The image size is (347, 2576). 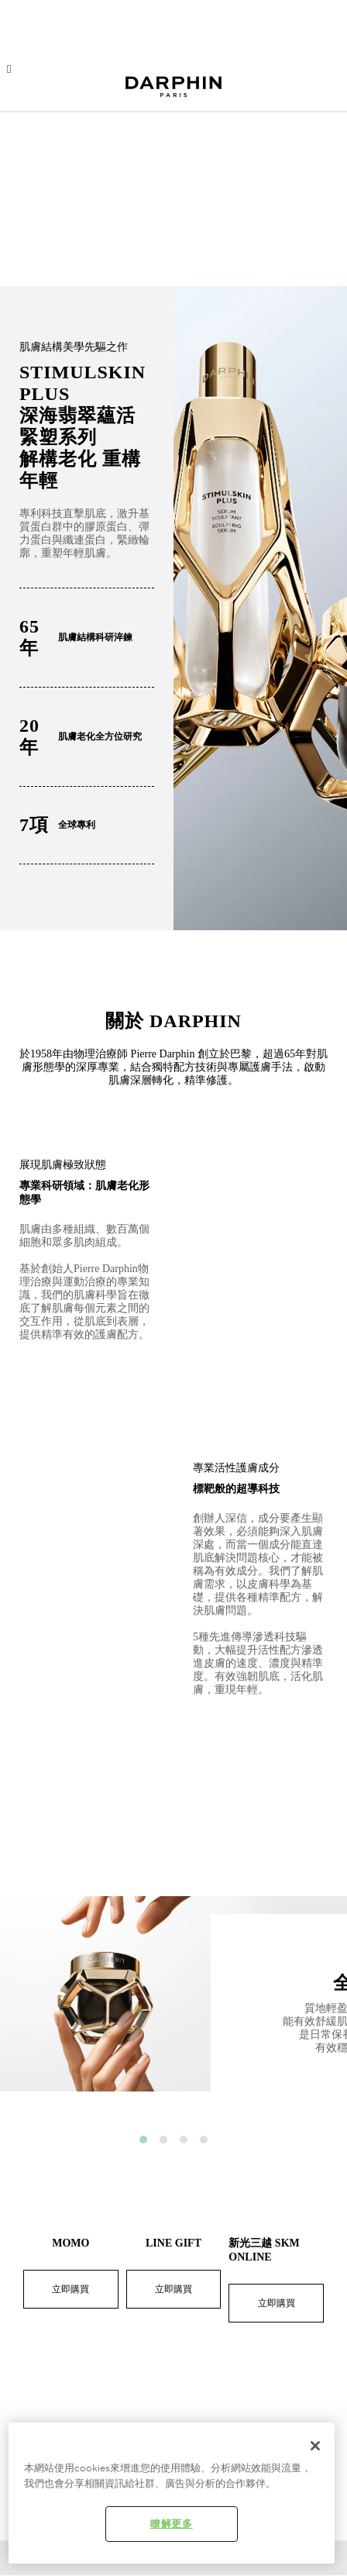 I want to click on [option], so click(x=173, y=2006).